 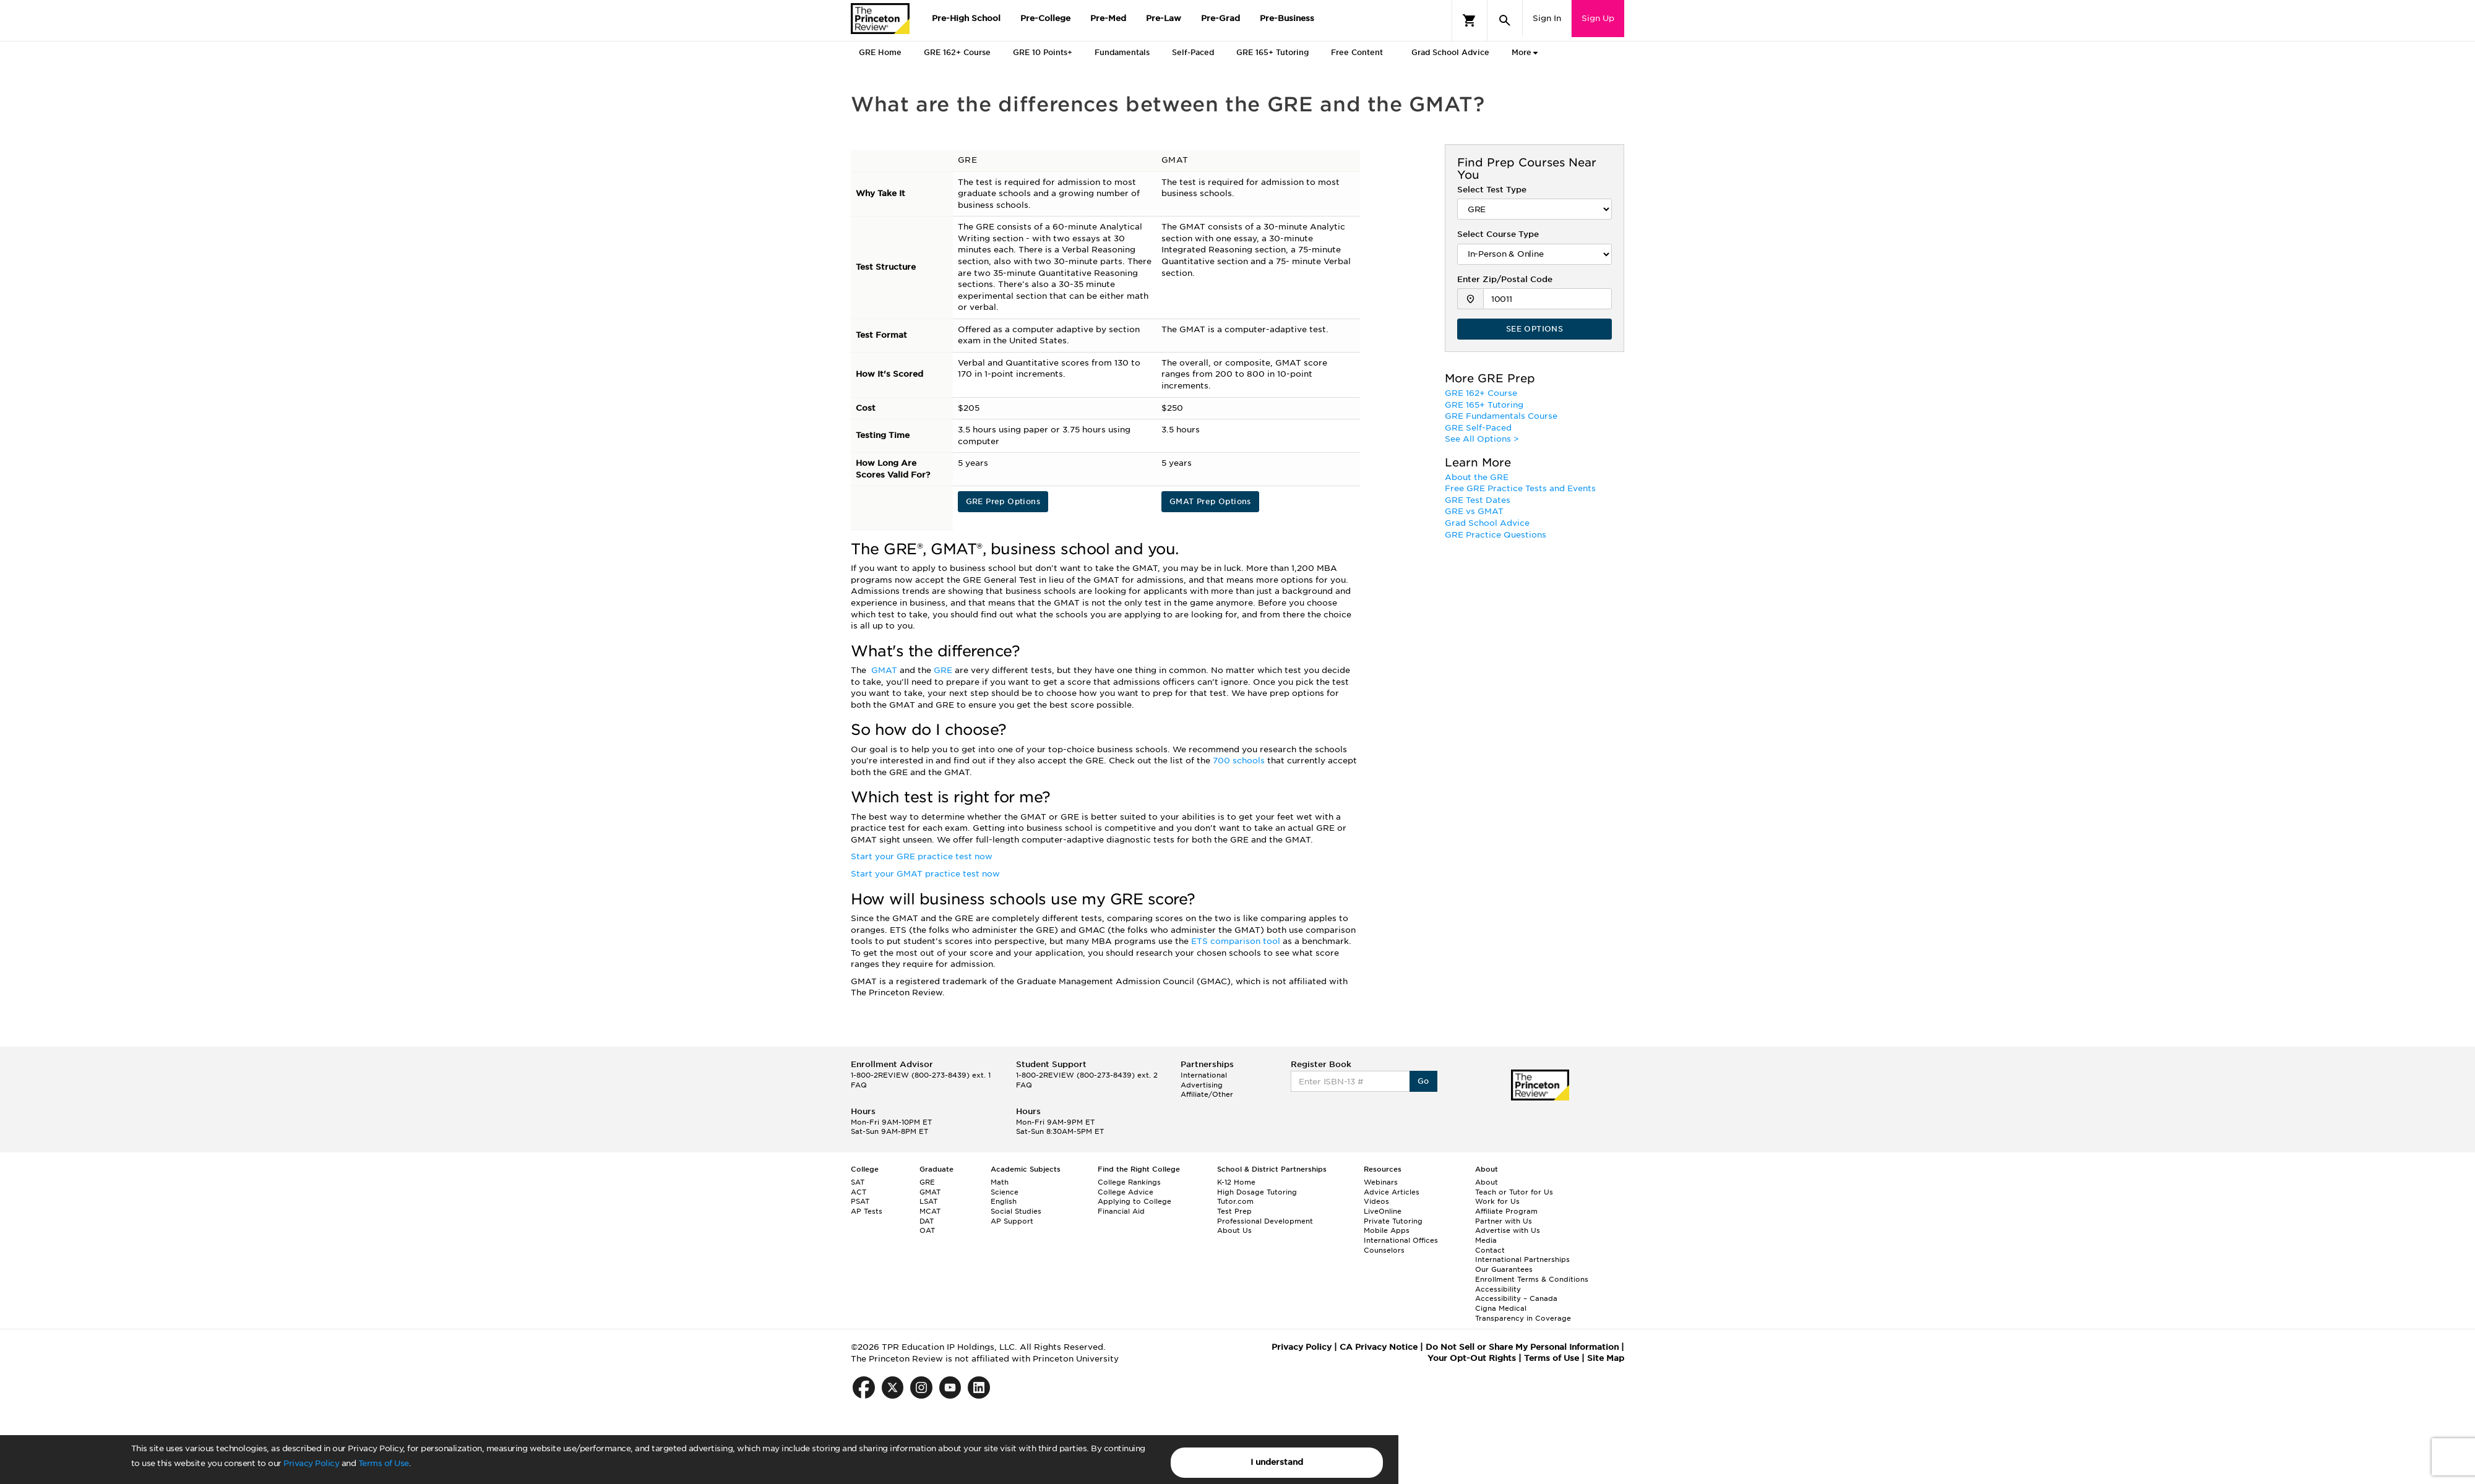 I want to click on Select Test Type, so click(x=1491, y=189).